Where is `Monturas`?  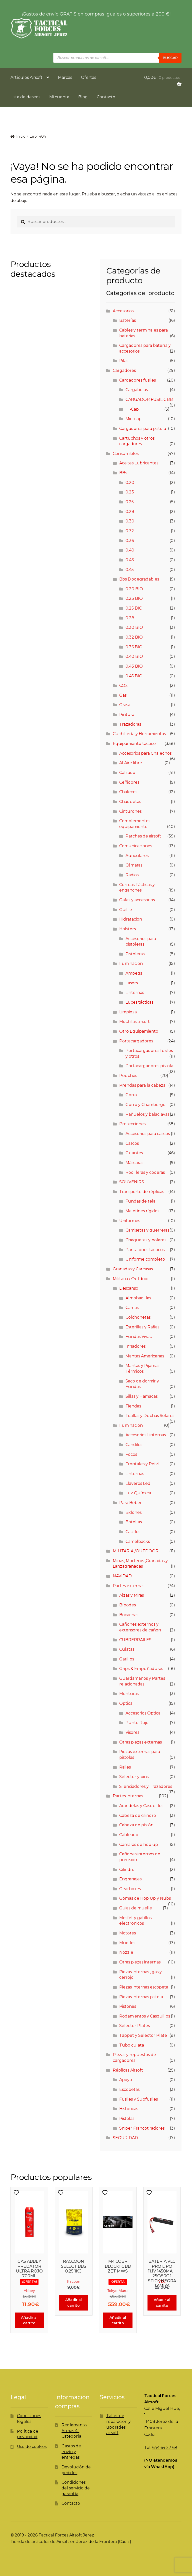
Monturas is located at coordinates (128, 1693).